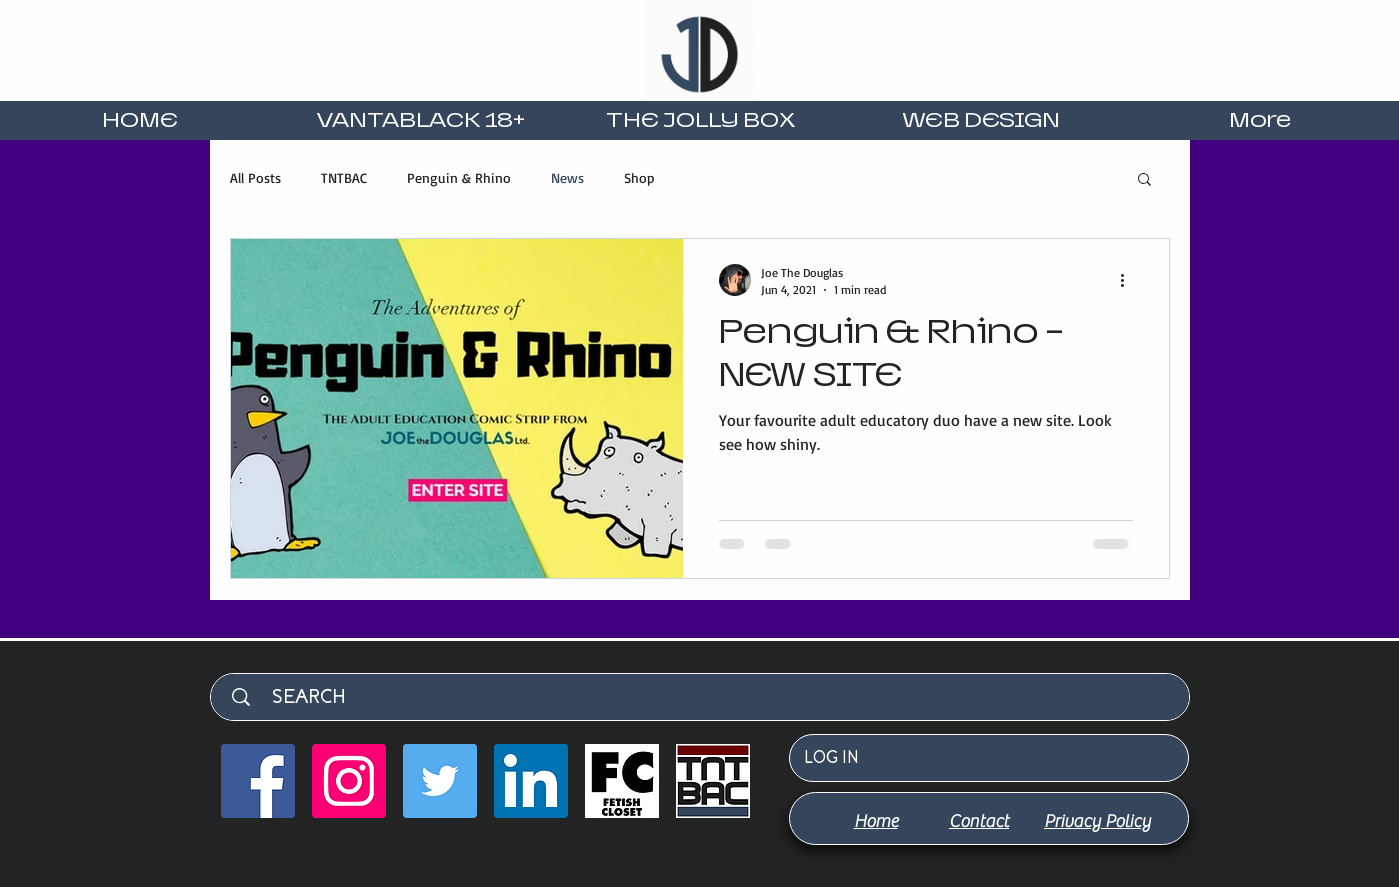  What do you see at coordinates (567, 177) in the screenshot?
I see `News` at bounding box center [567, 177].